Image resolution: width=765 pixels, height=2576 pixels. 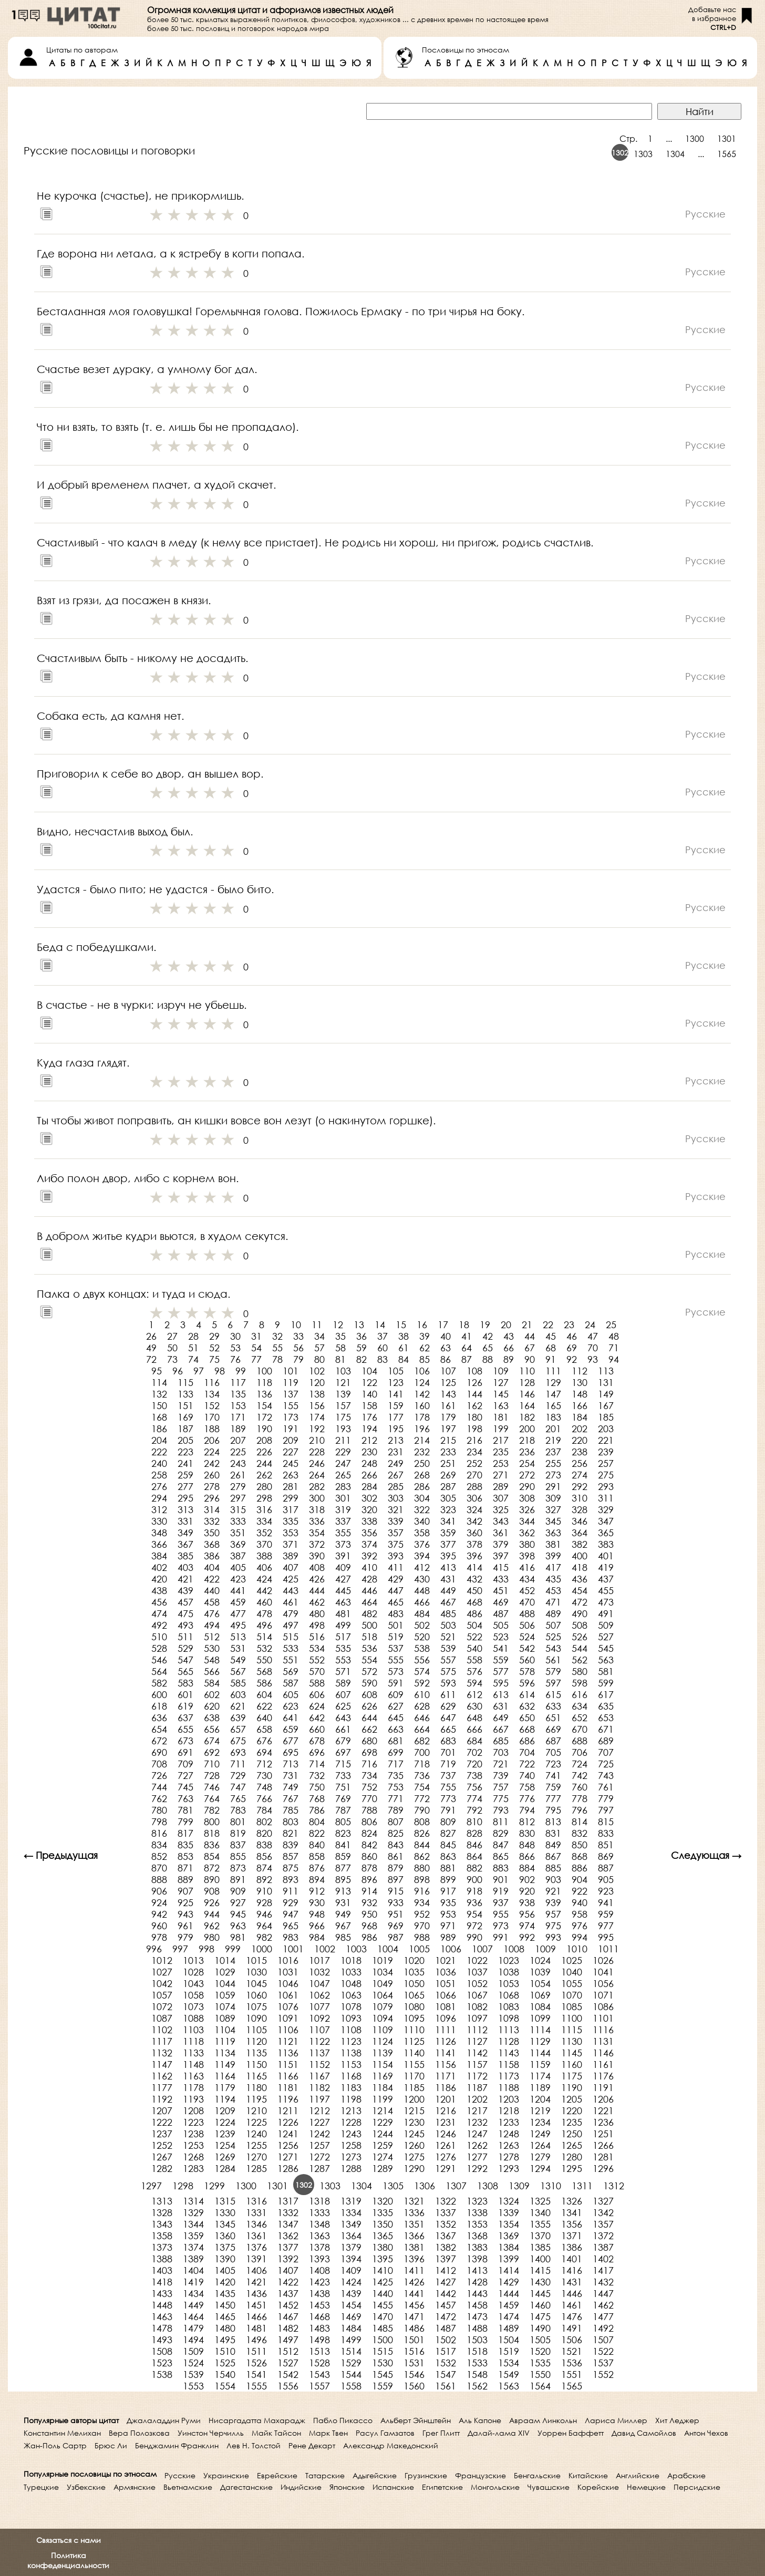 I want to click on 279, so click(x=238, y=1486).